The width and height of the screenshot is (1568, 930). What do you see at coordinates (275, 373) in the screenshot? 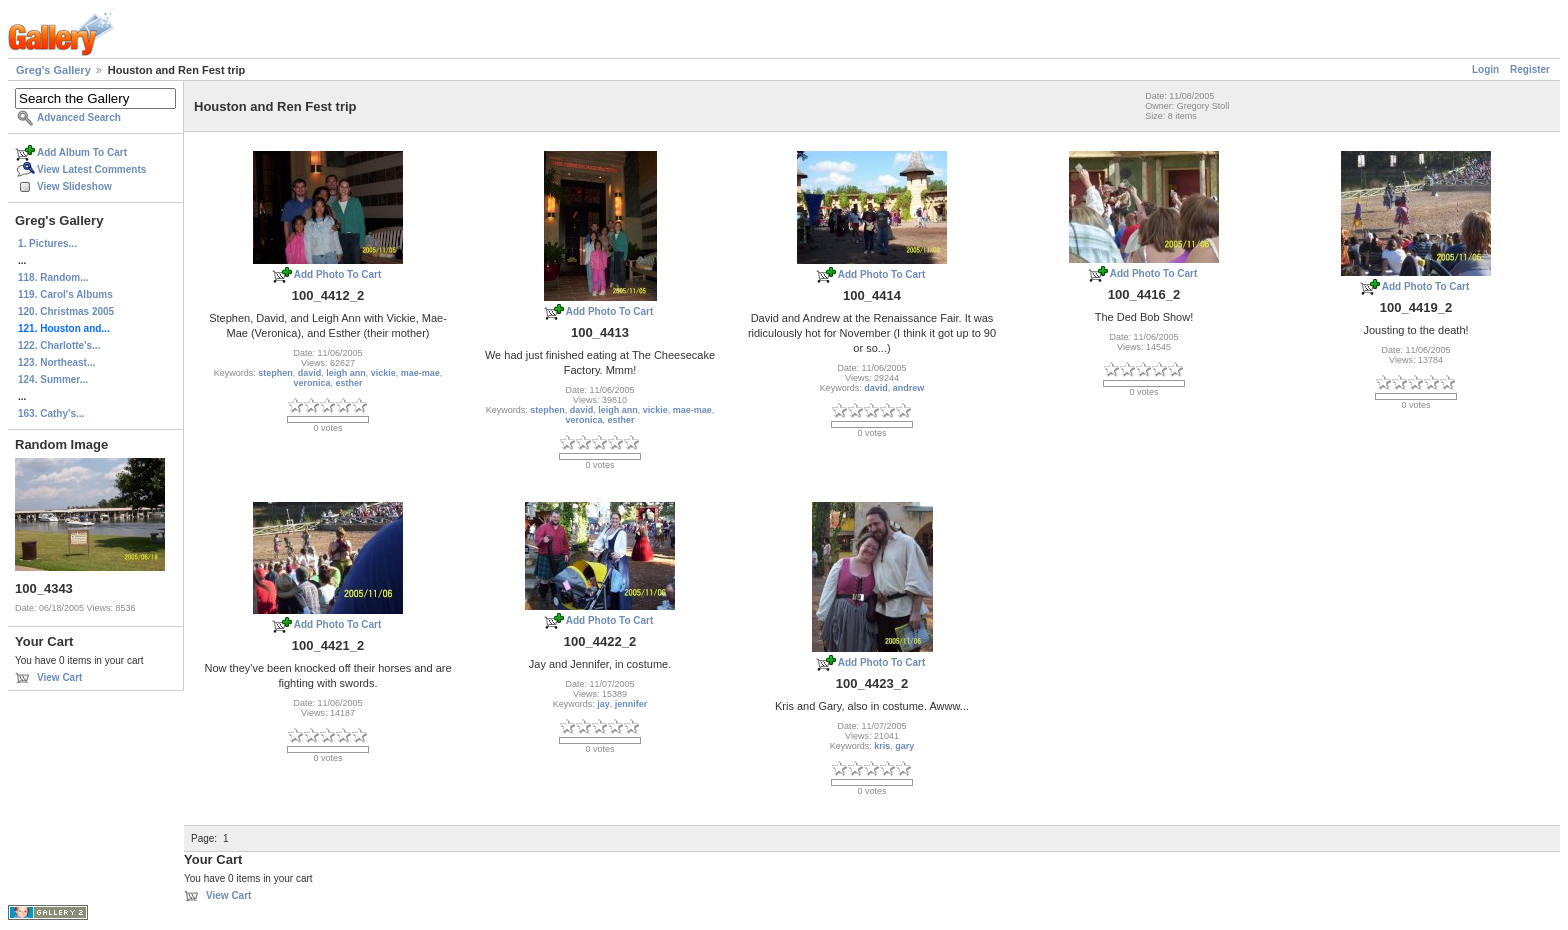
I see `stephen` at bounding box center [275, 373].